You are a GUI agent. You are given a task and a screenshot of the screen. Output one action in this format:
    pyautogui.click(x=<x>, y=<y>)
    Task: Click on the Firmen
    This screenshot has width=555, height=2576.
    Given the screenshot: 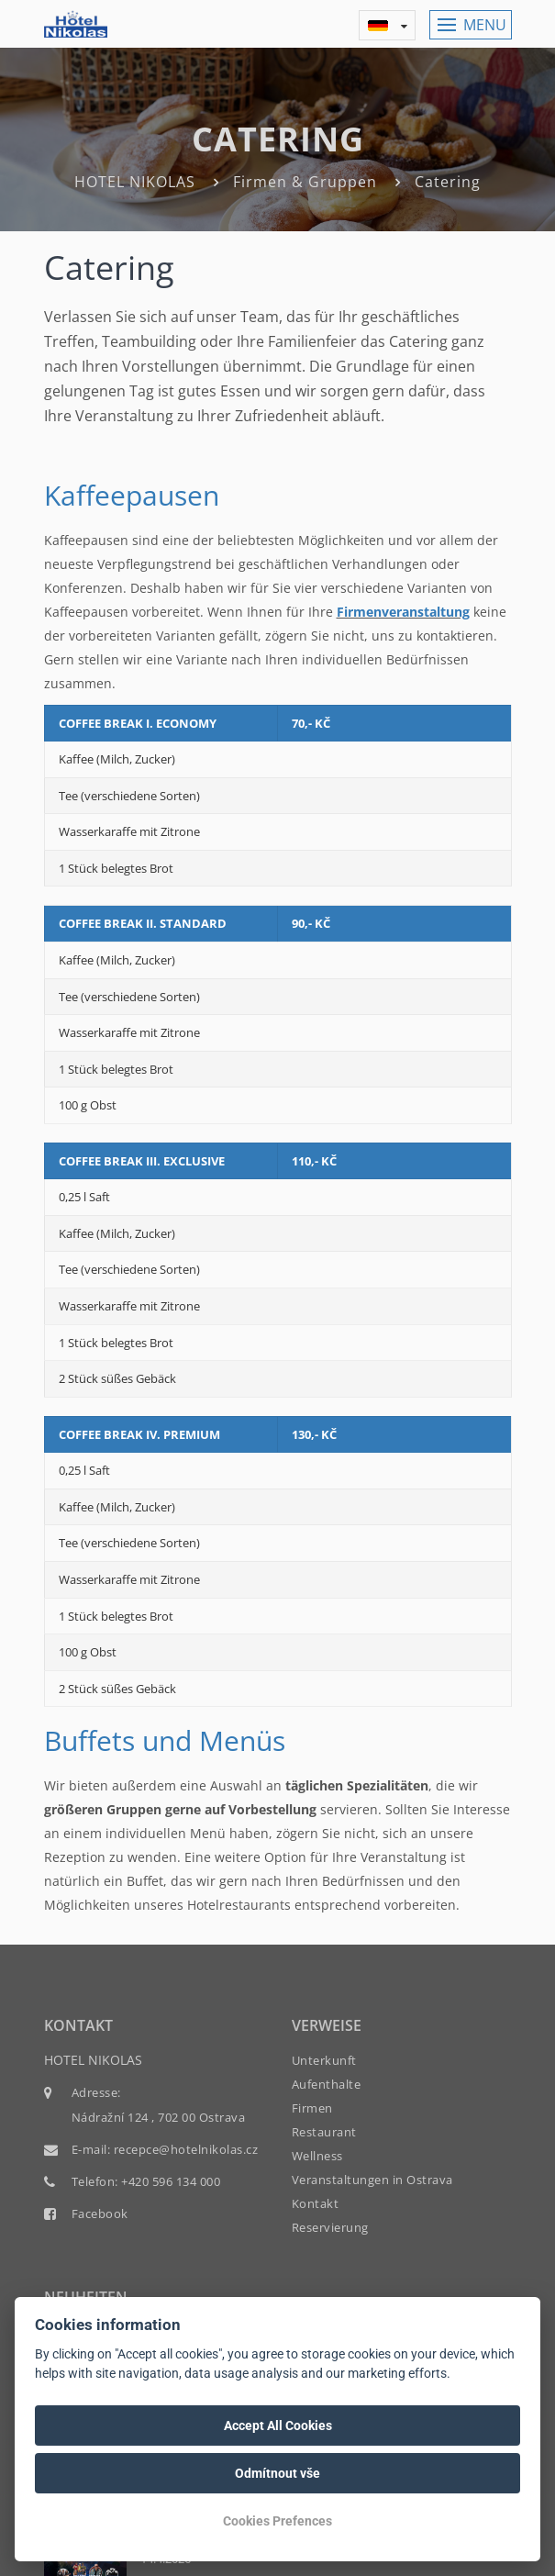 What is the action you would take?
    pyautogui.click(x=312, y=2108)
    